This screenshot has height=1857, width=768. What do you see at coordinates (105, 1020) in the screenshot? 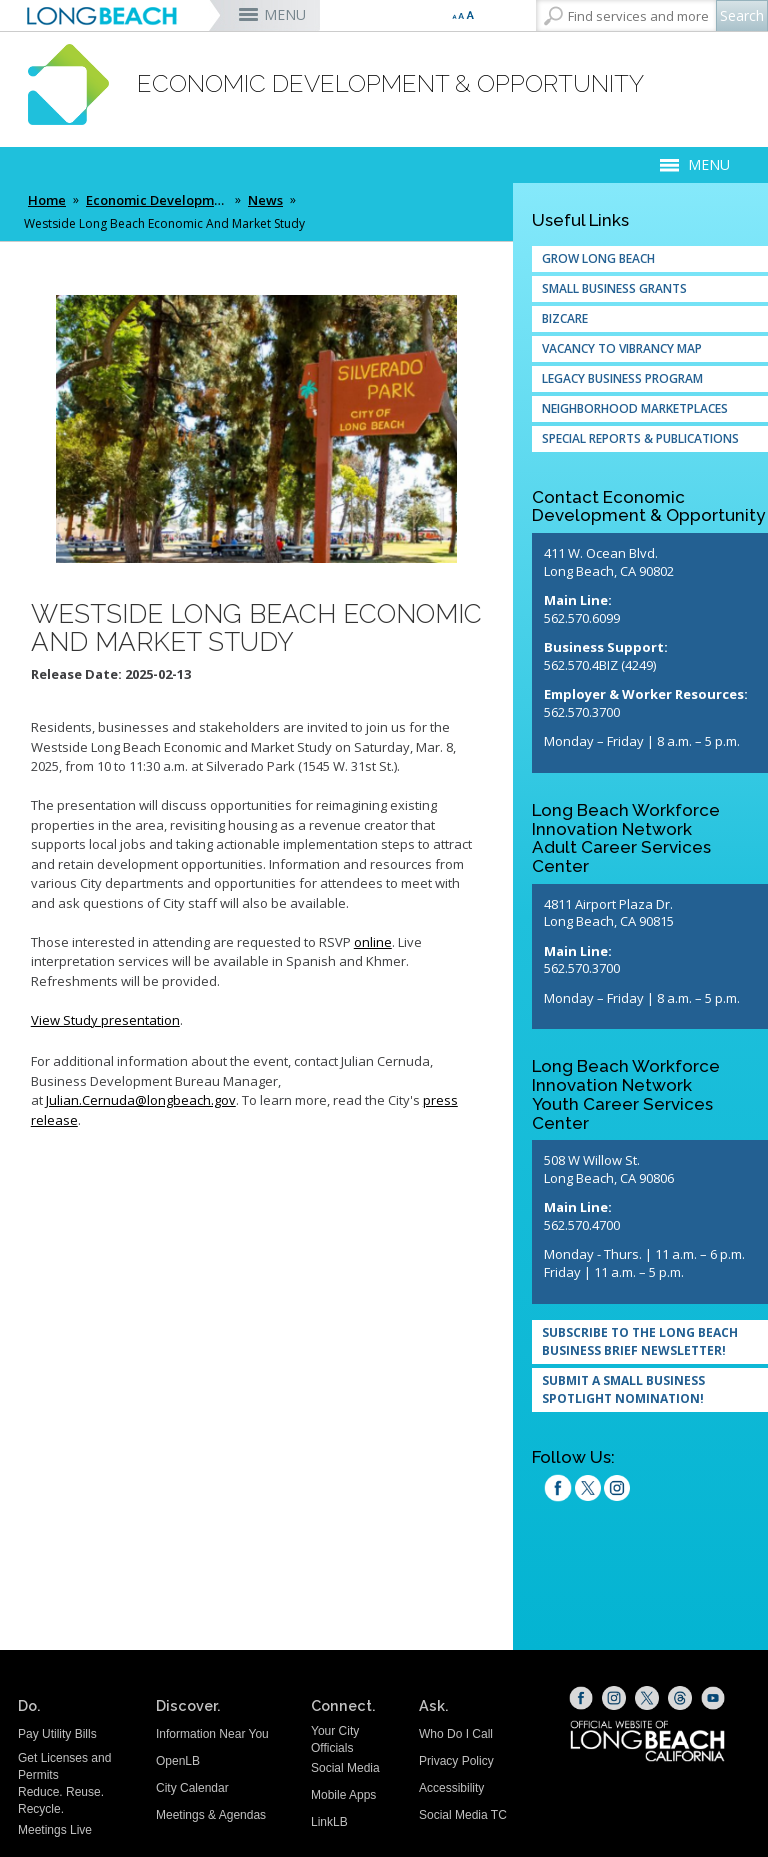
I see `View Study presentation` at bounding box center [105, 1020].